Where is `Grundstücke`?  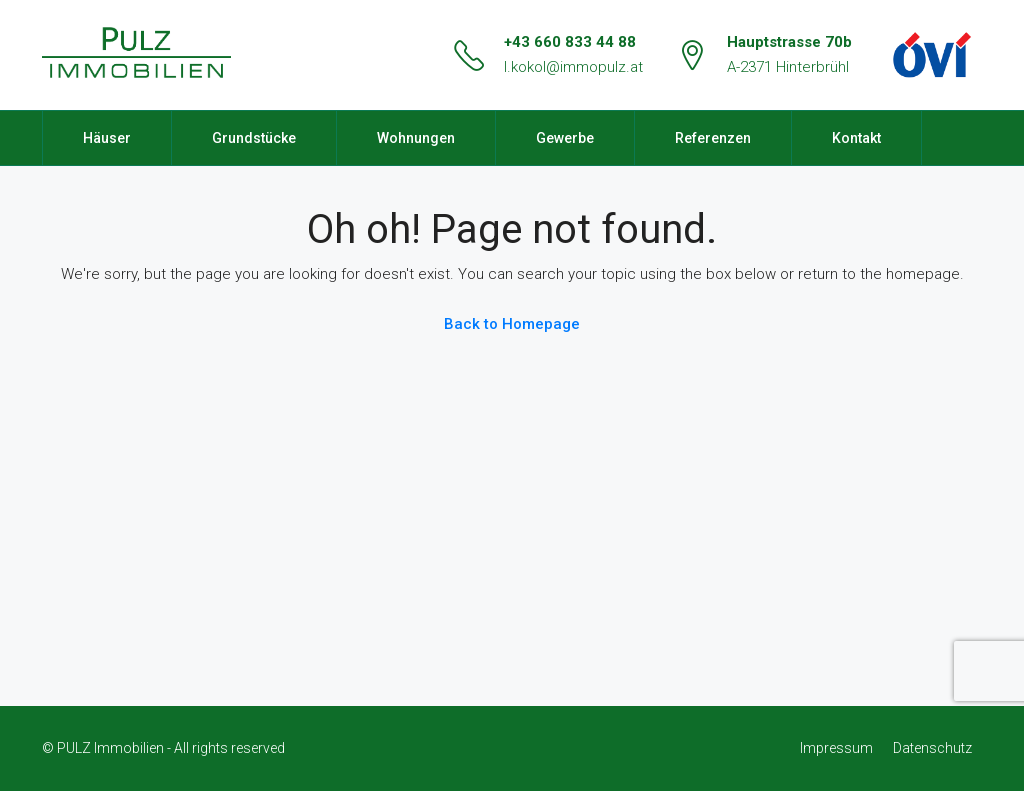
Grundstücke is located at coordinates (254, 138).